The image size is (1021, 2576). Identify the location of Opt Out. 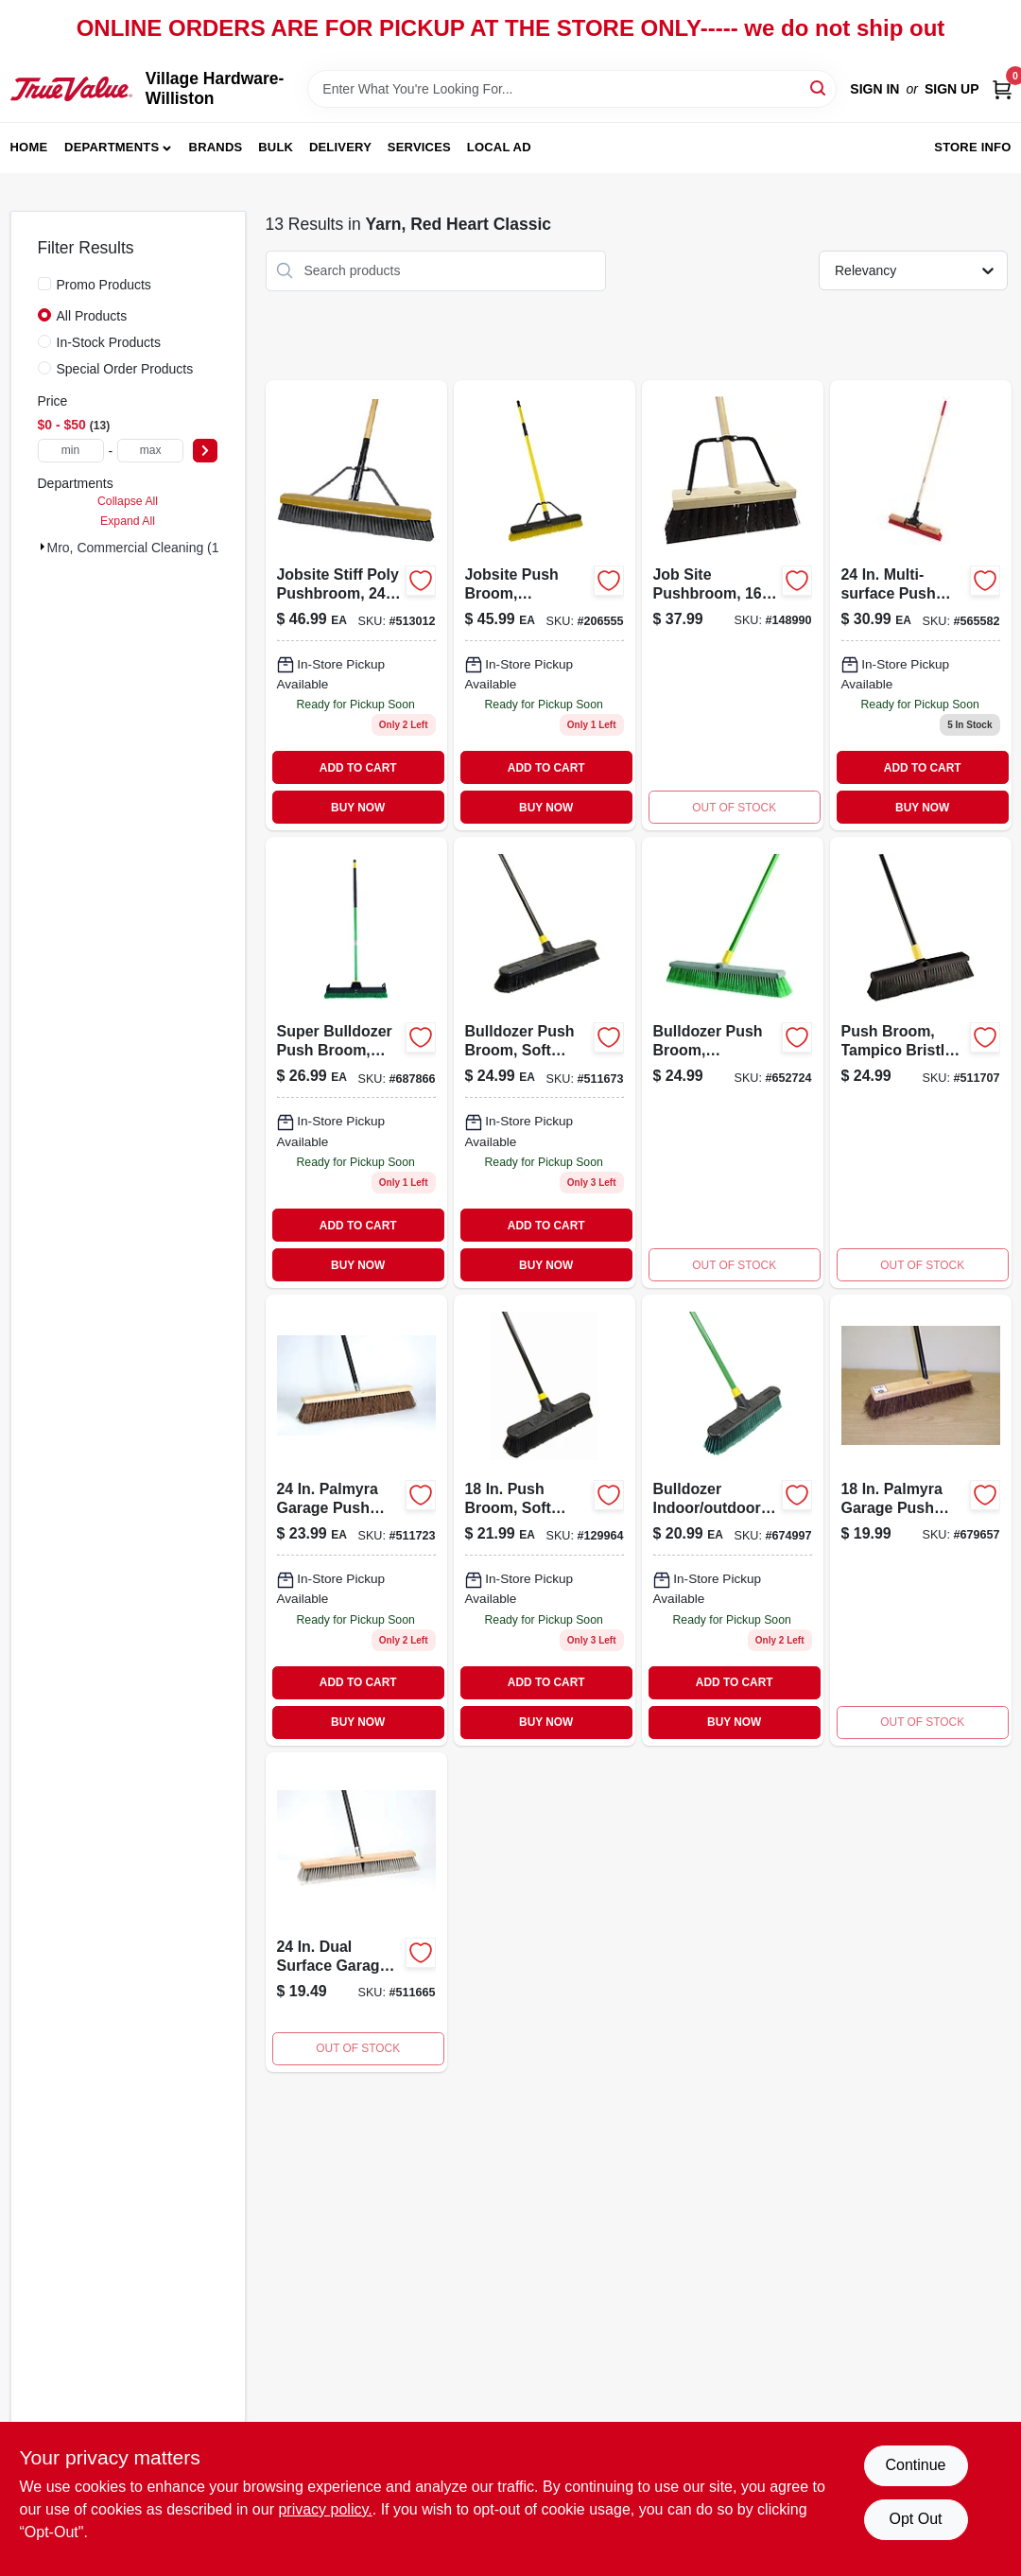
(915, 2519).